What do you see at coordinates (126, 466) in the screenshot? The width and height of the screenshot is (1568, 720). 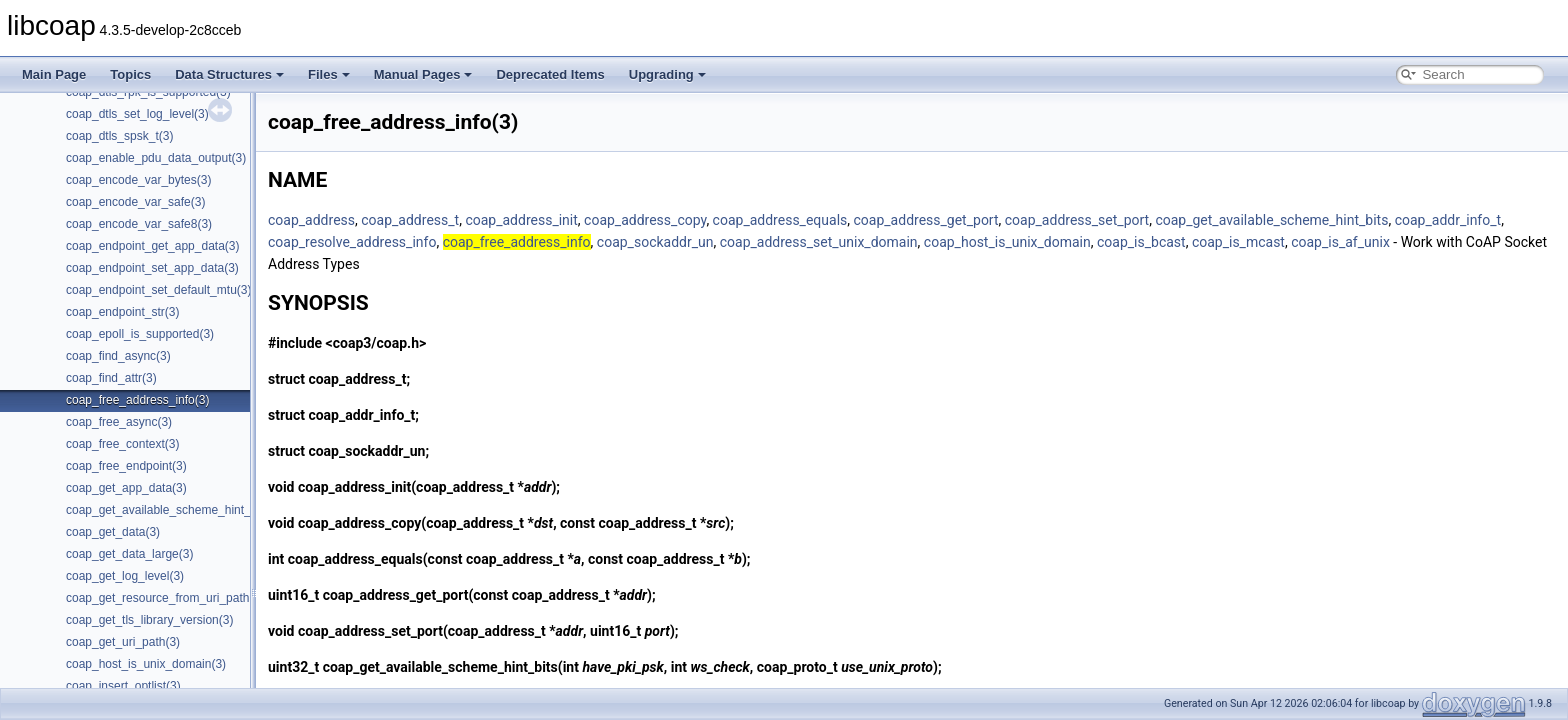 I see `coap_free_endpoint(3)` at bounding box center [126, 466].